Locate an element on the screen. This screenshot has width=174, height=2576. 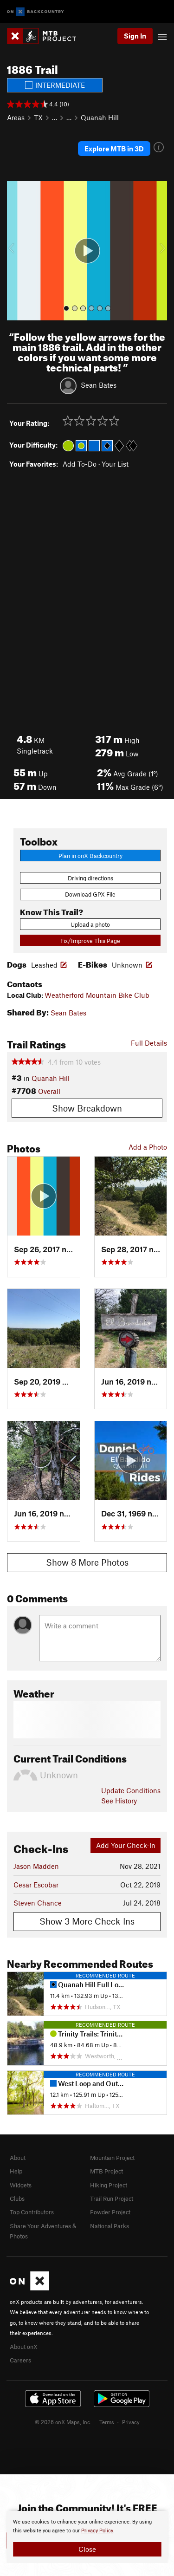
Areas is located at coordinates (16, 117).